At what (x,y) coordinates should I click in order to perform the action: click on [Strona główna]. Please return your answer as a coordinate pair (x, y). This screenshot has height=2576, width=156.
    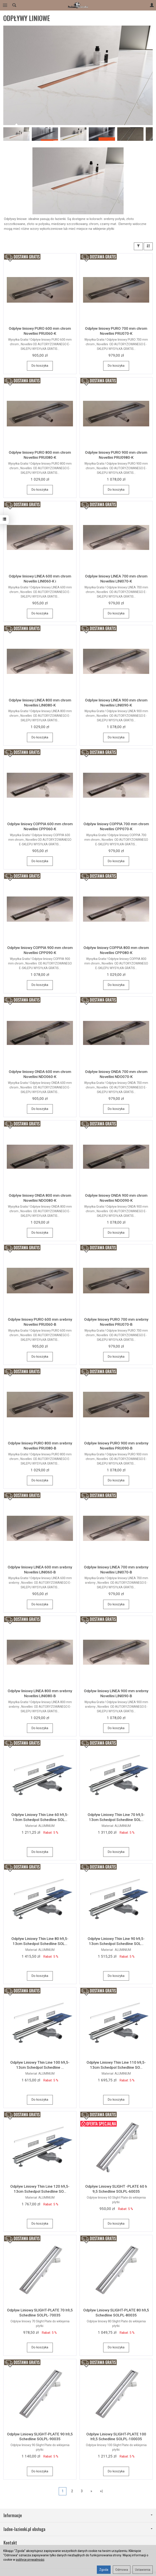
    Looking at the image, I should click on (78, 5).